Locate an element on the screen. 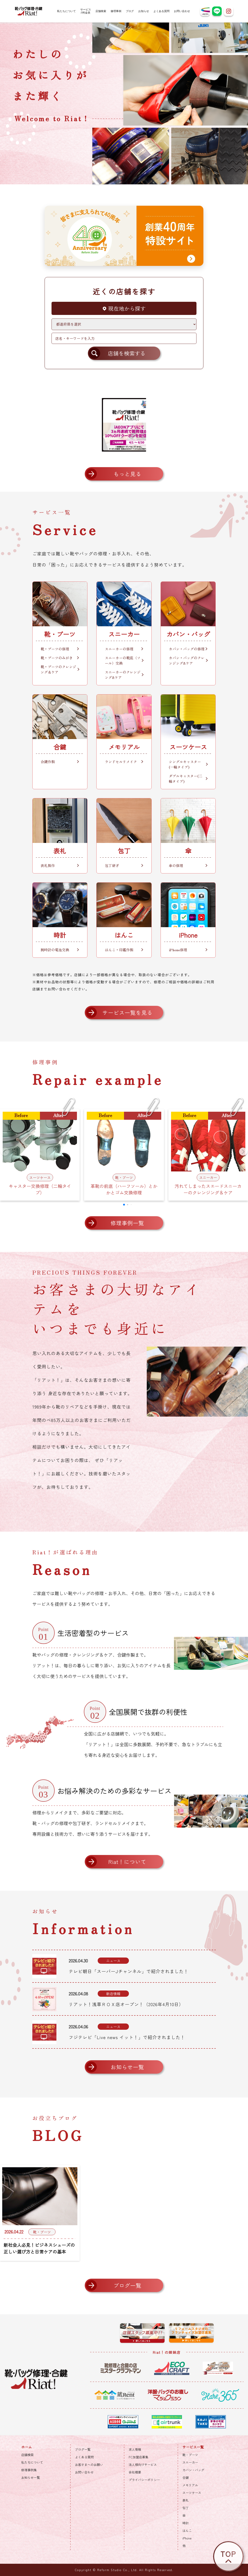 Image resolution: width=248 pixels, height=2576 pixels. ランドセルリメイク is located at coordinates (121, 761).